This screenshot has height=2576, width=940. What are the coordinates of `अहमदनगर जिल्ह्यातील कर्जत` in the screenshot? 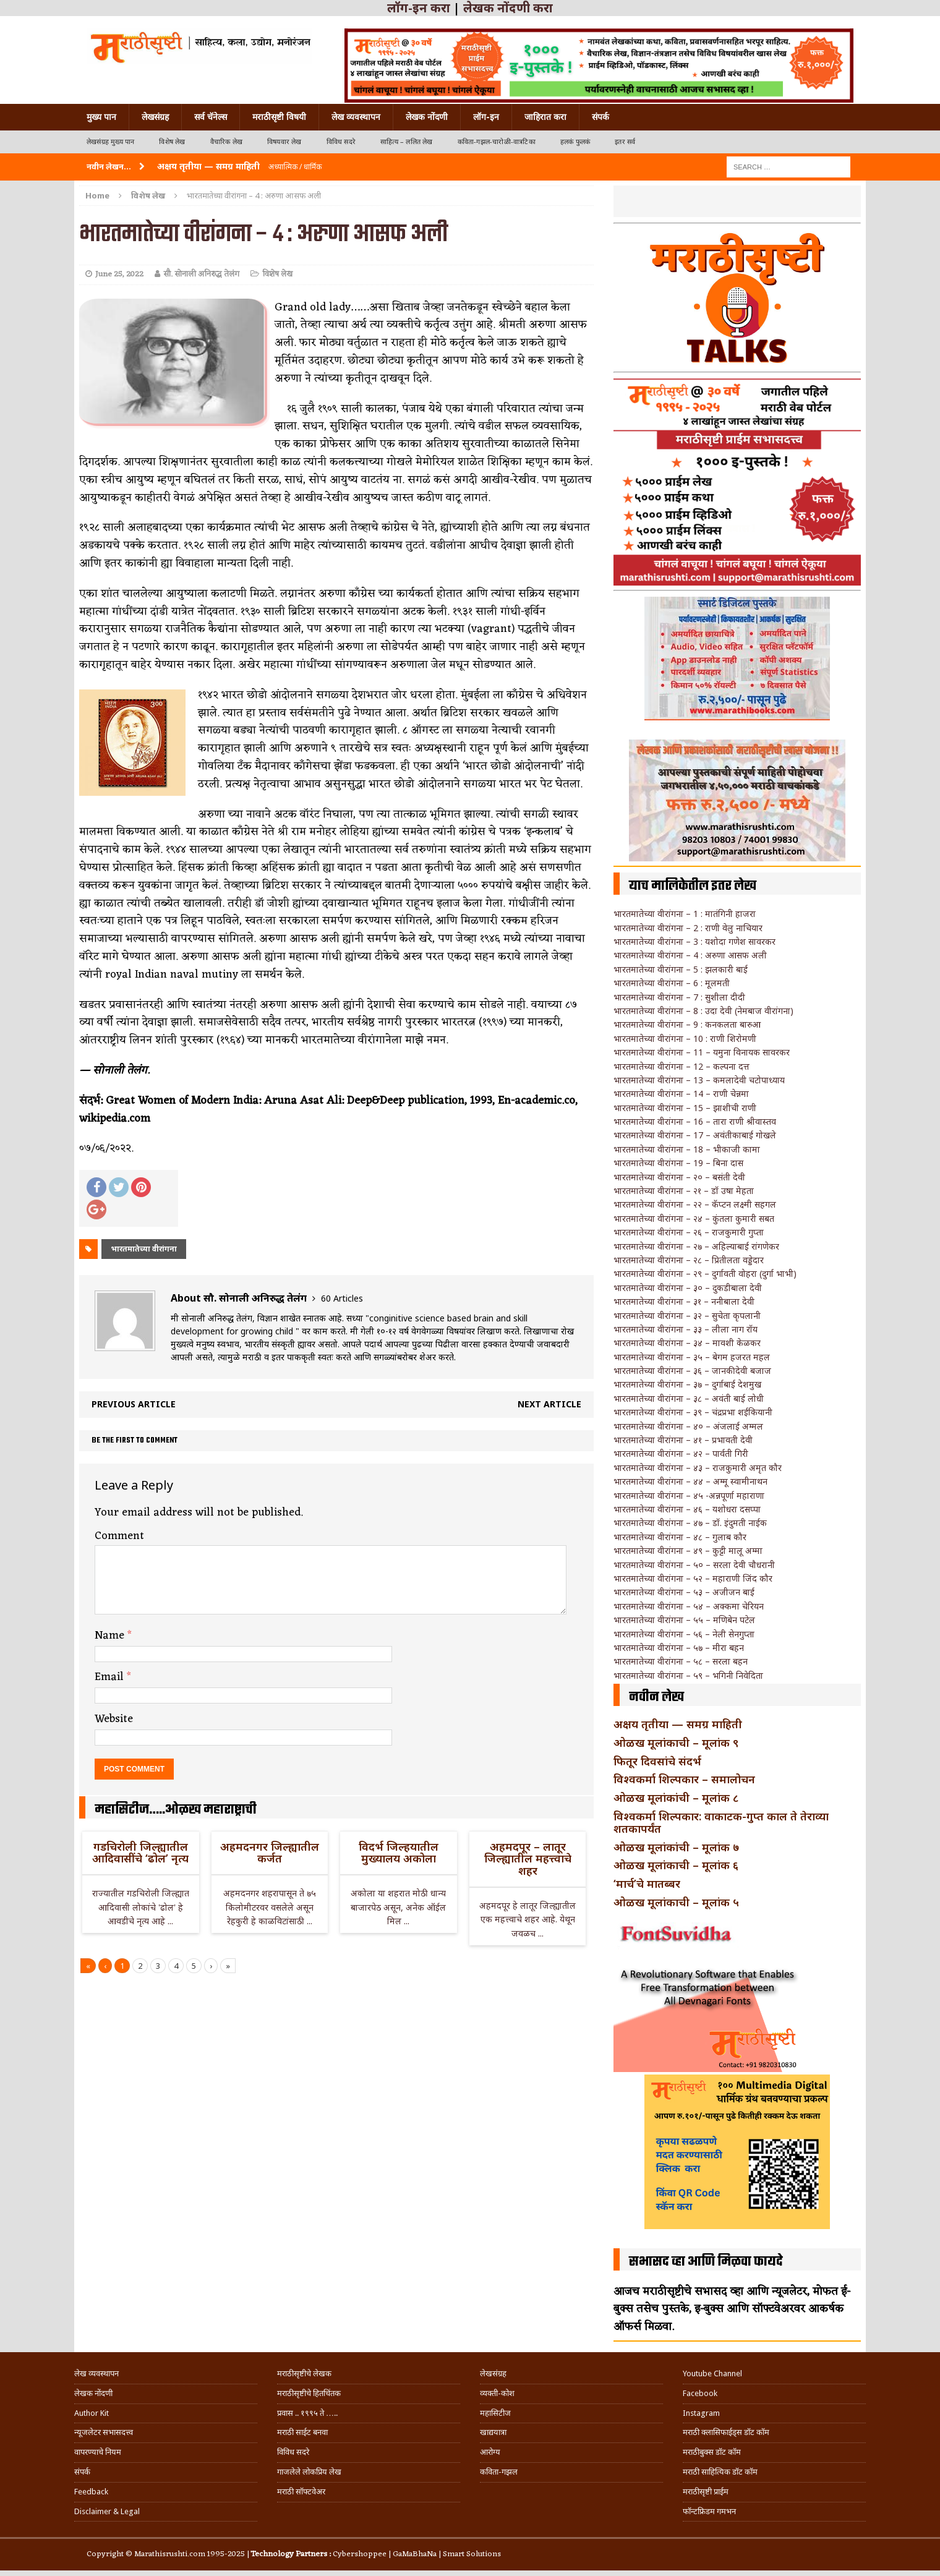 It's located at (269, 1852).